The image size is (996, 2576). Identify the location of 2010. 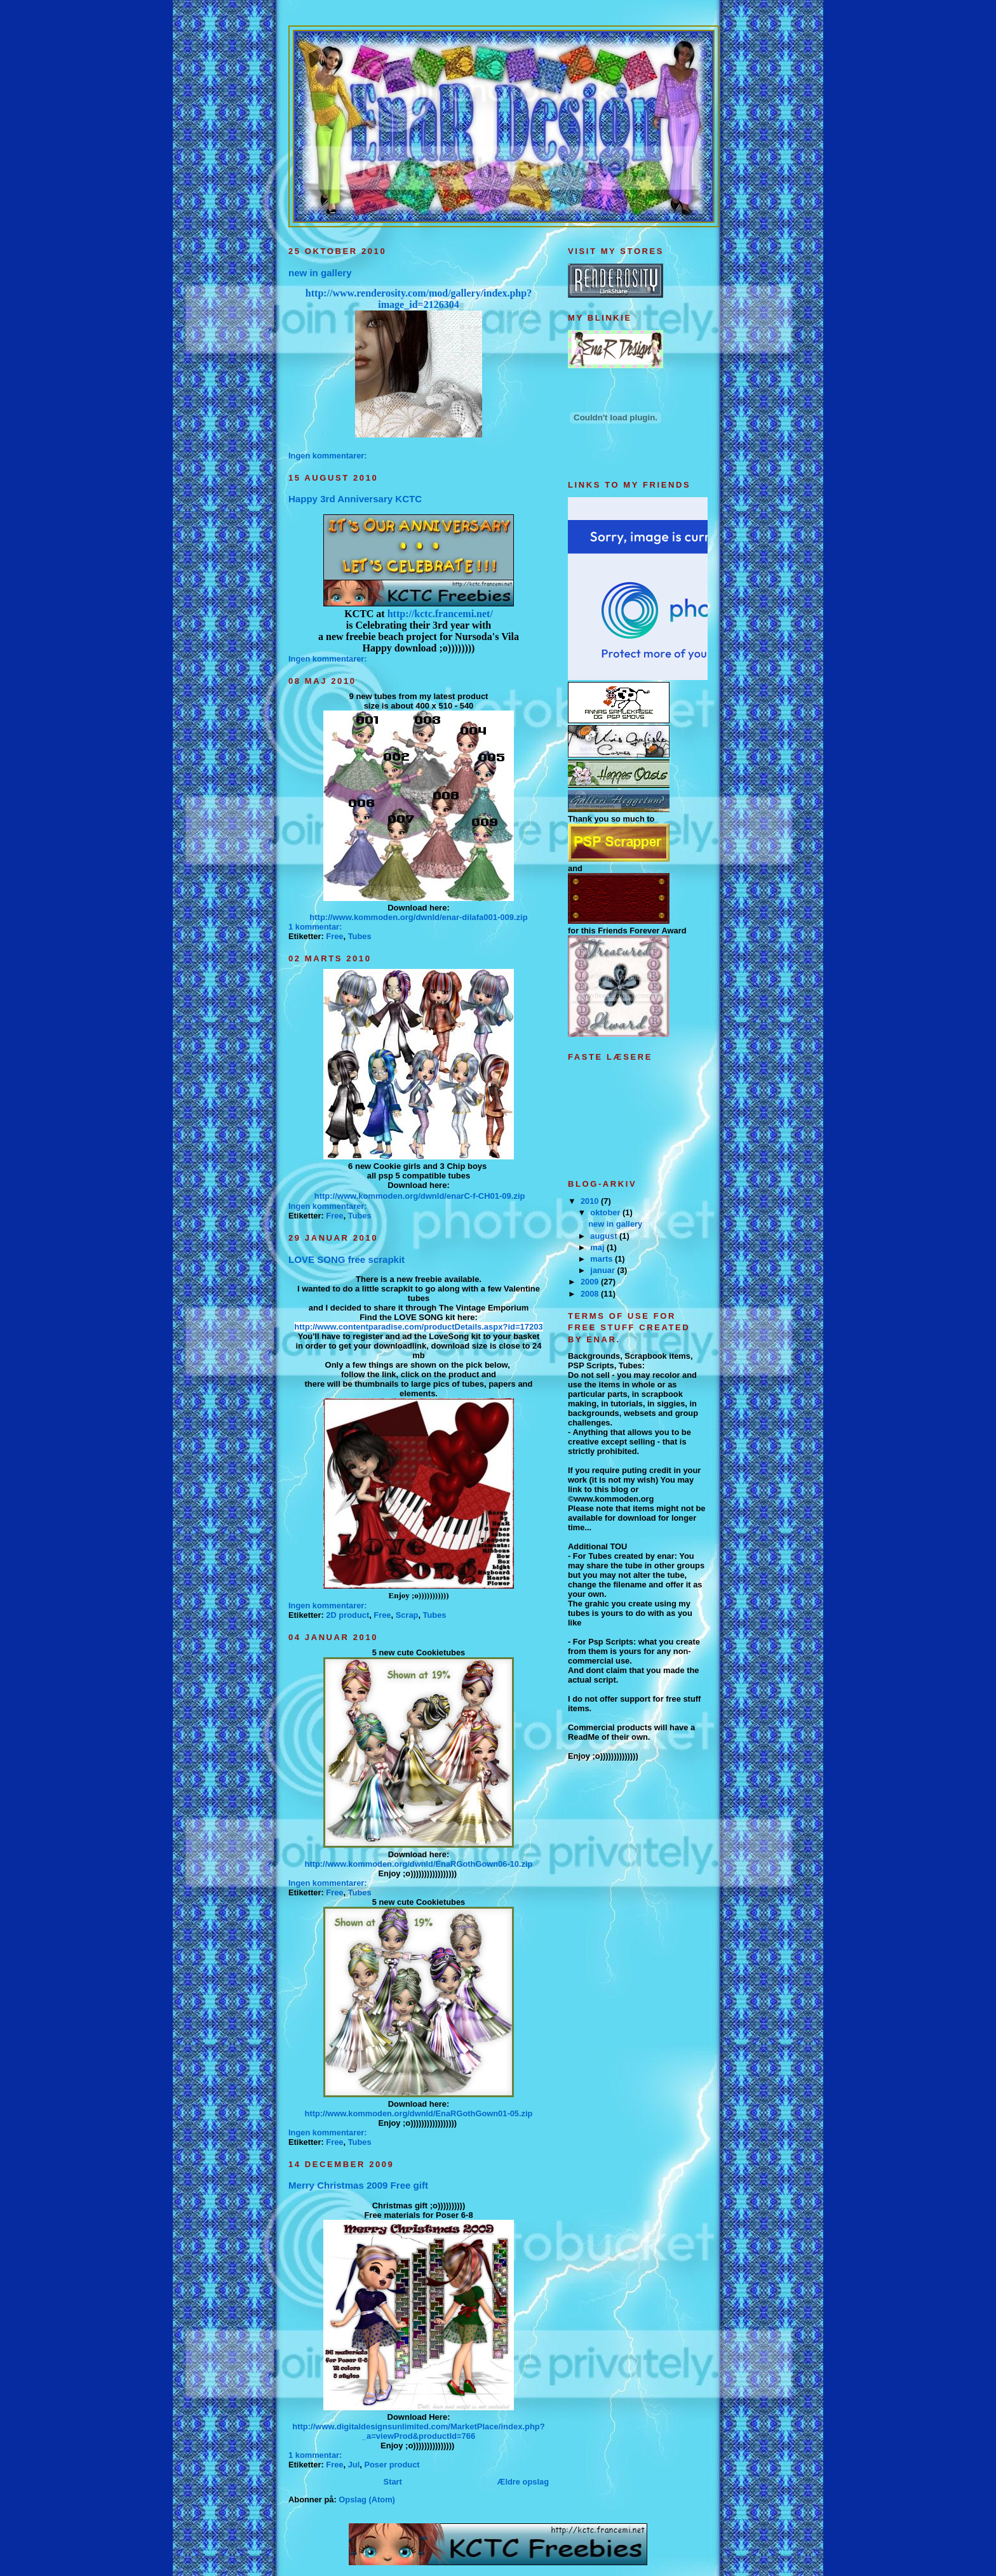
(591, 1201).